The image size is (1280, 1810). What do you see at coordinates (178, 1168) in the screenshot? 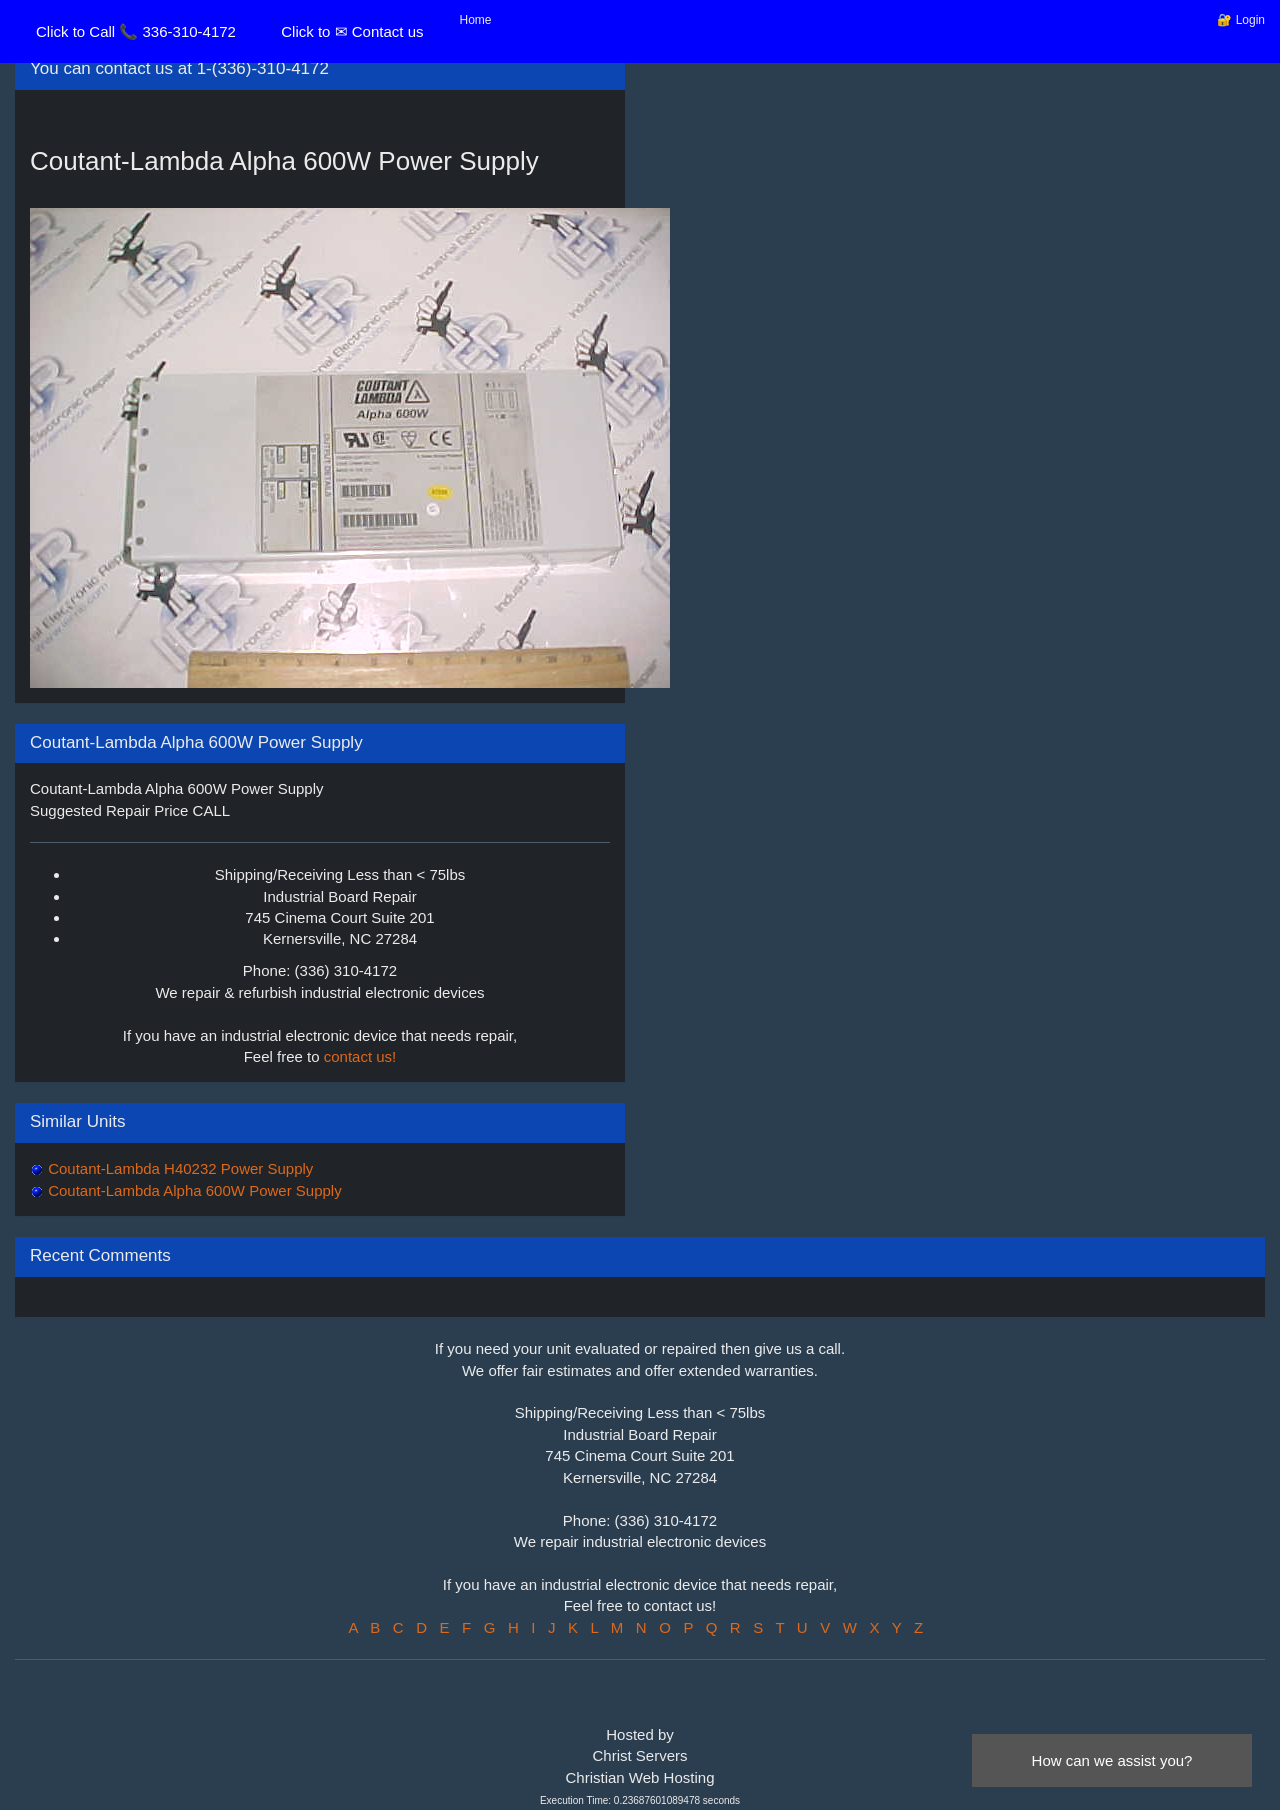
I see `Coutant-Lambda H40232 Power Supply` at bounding box center [178, 1168].